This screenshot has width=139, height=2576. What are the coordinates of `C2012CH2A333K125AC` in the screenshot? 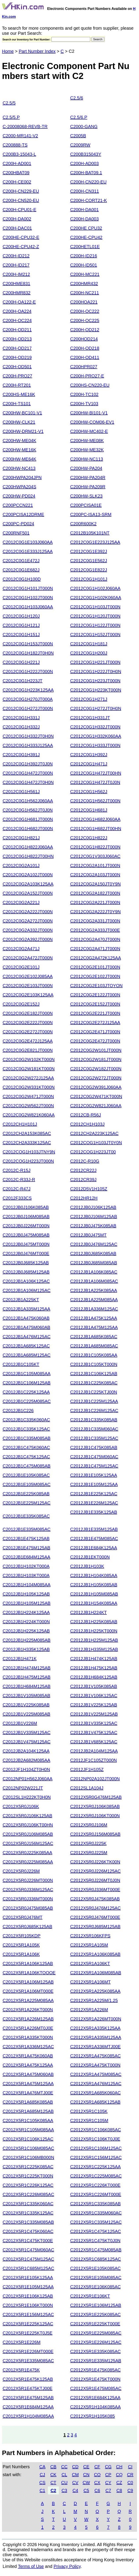 It's located at (27, 1142).